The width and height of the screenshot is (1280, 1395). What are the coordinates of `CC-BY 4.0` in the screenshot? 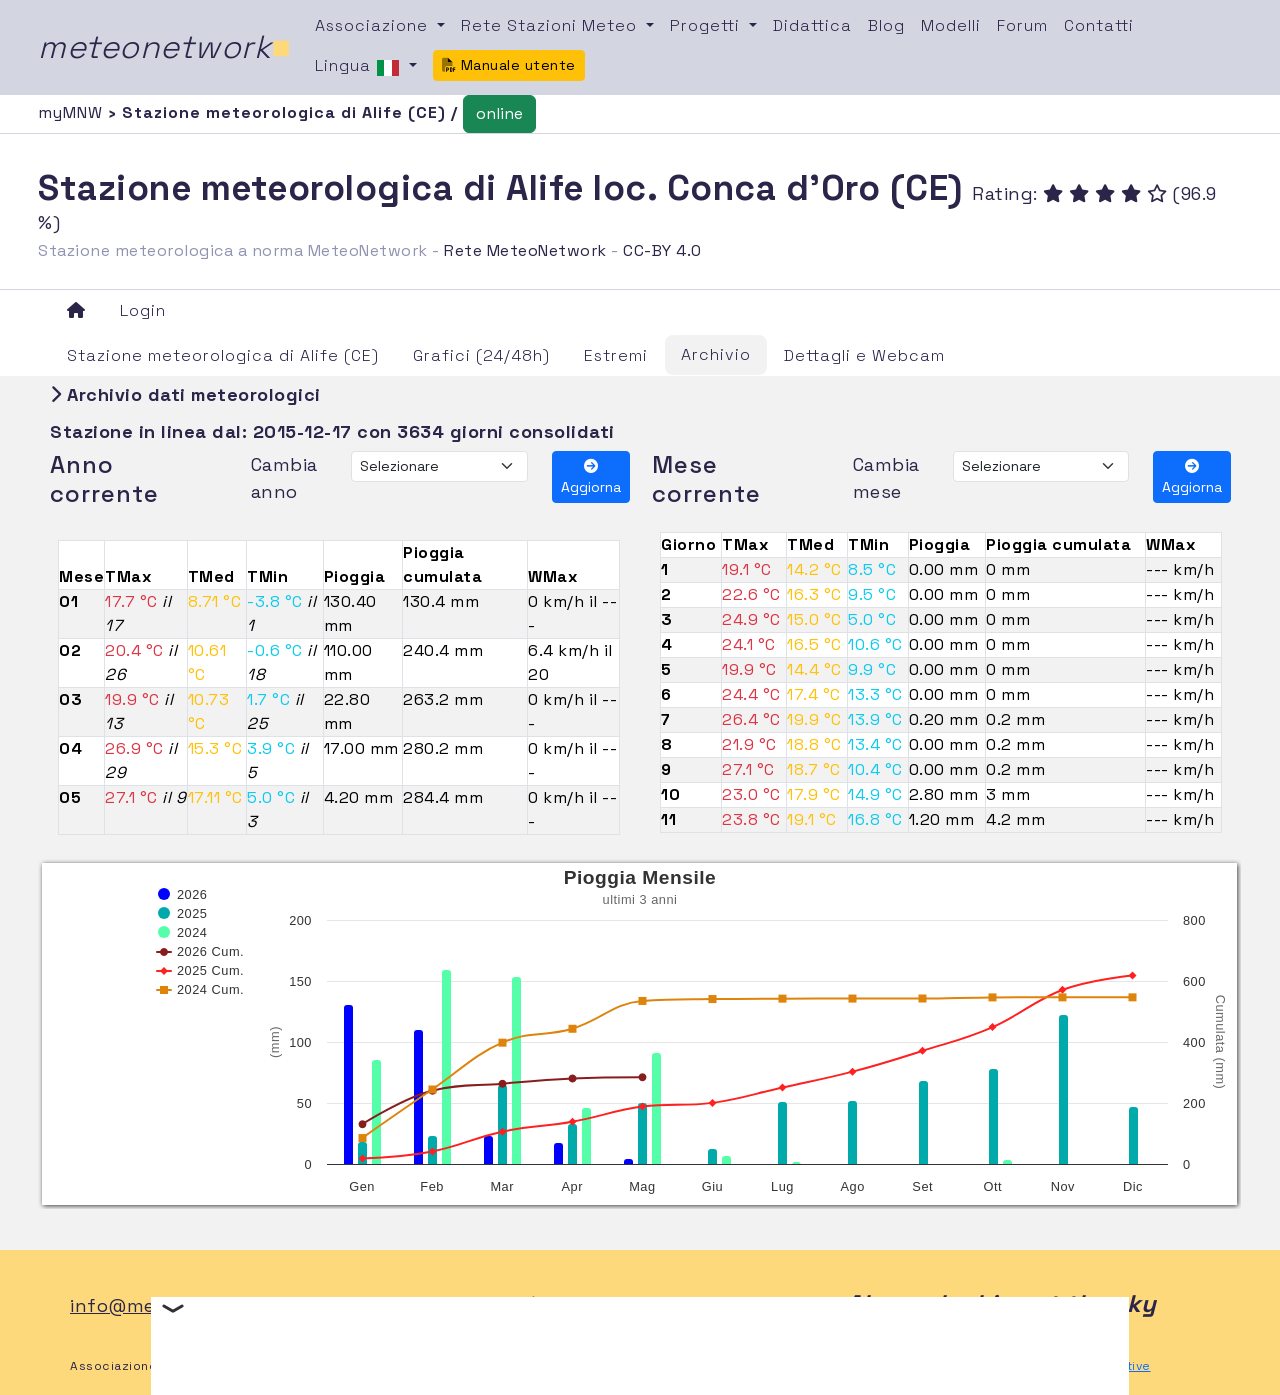 It's located at (662, 250).